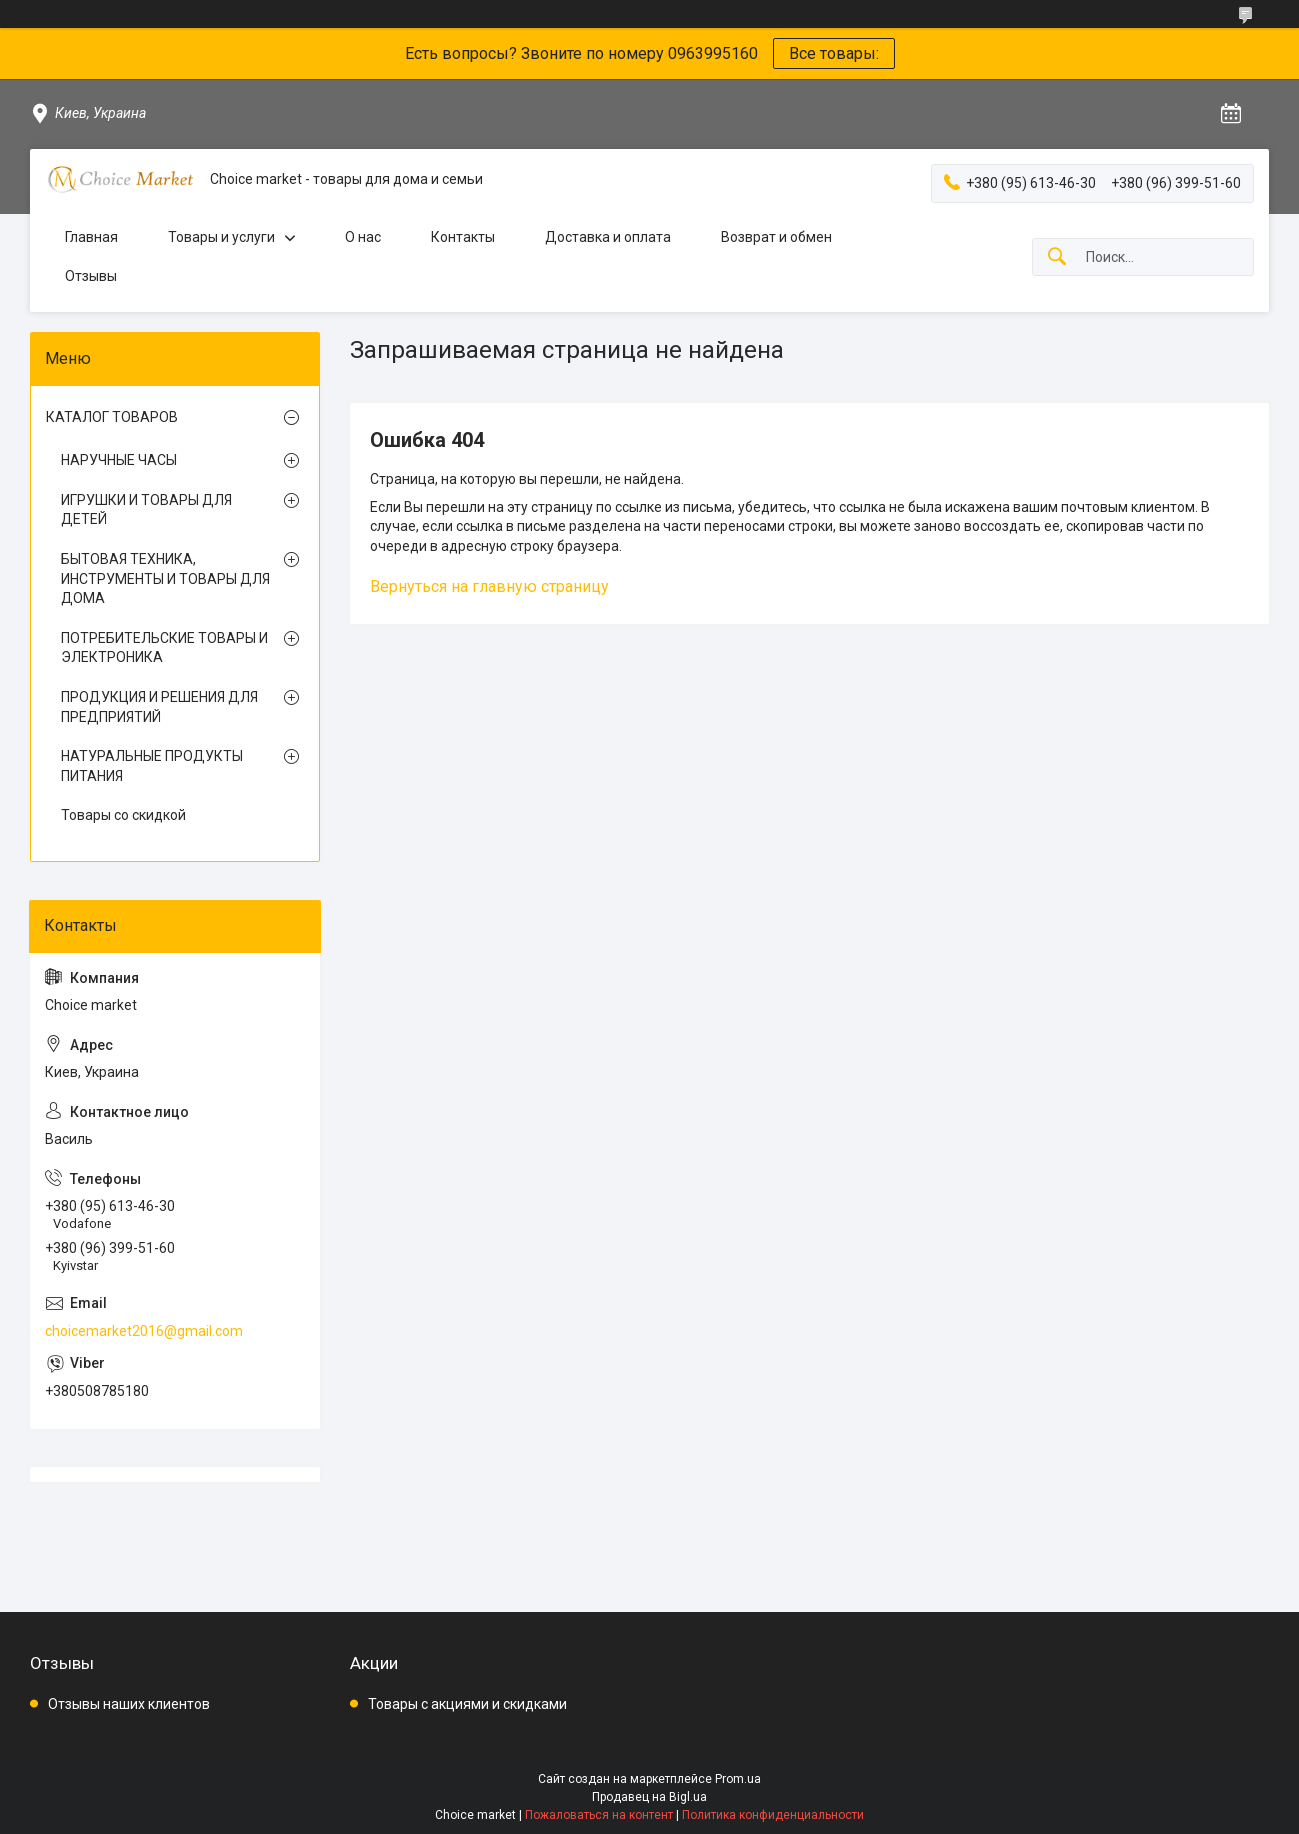  What do you see at coordinates (91, 276) in the screenshot?
I see `Отзывы` at bounding box center [91, 276].